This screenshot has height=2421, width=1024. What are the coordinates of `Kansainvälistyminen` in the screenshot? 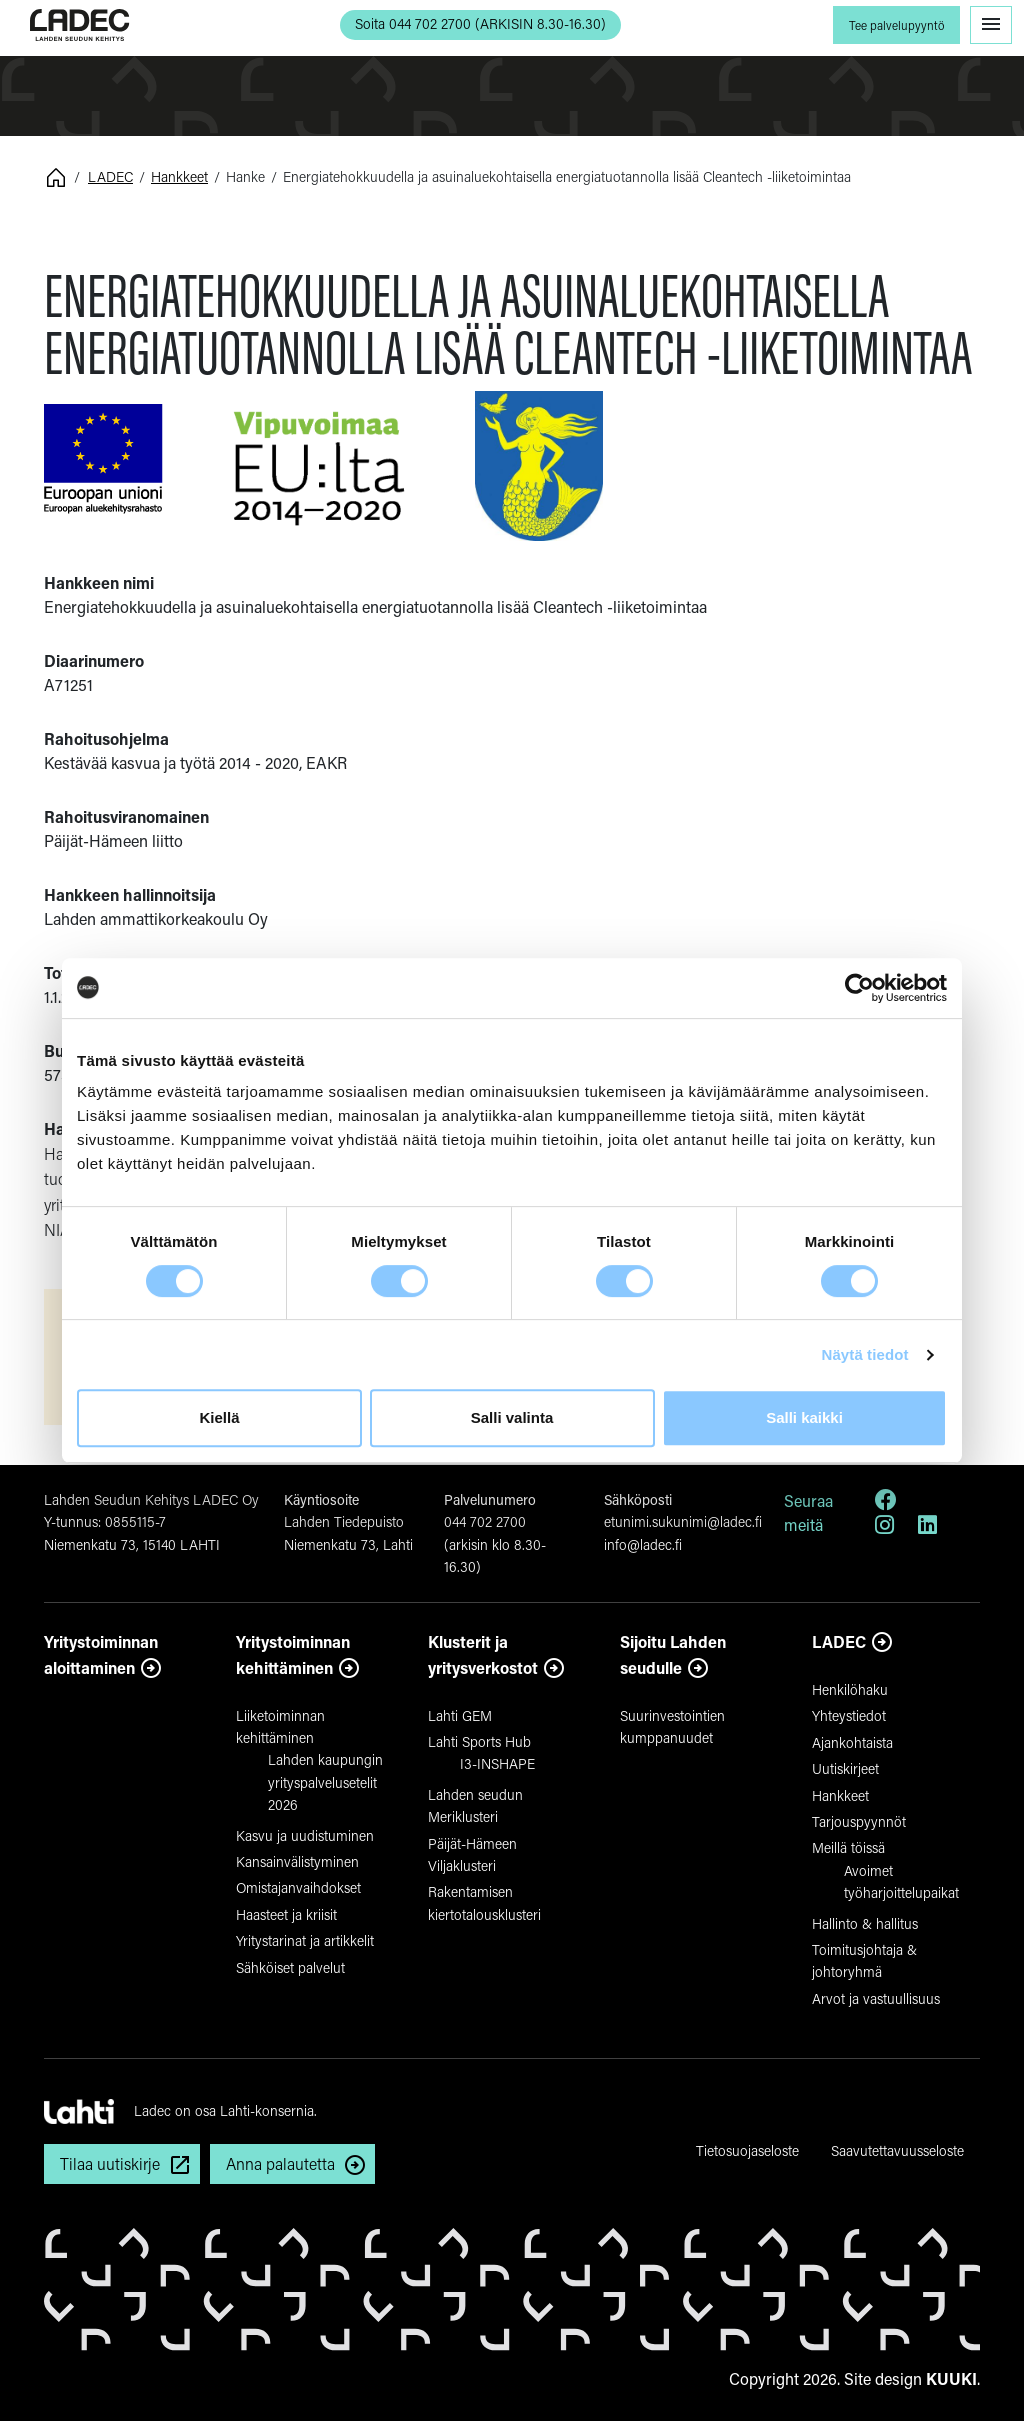 It's located at (297, 1861).